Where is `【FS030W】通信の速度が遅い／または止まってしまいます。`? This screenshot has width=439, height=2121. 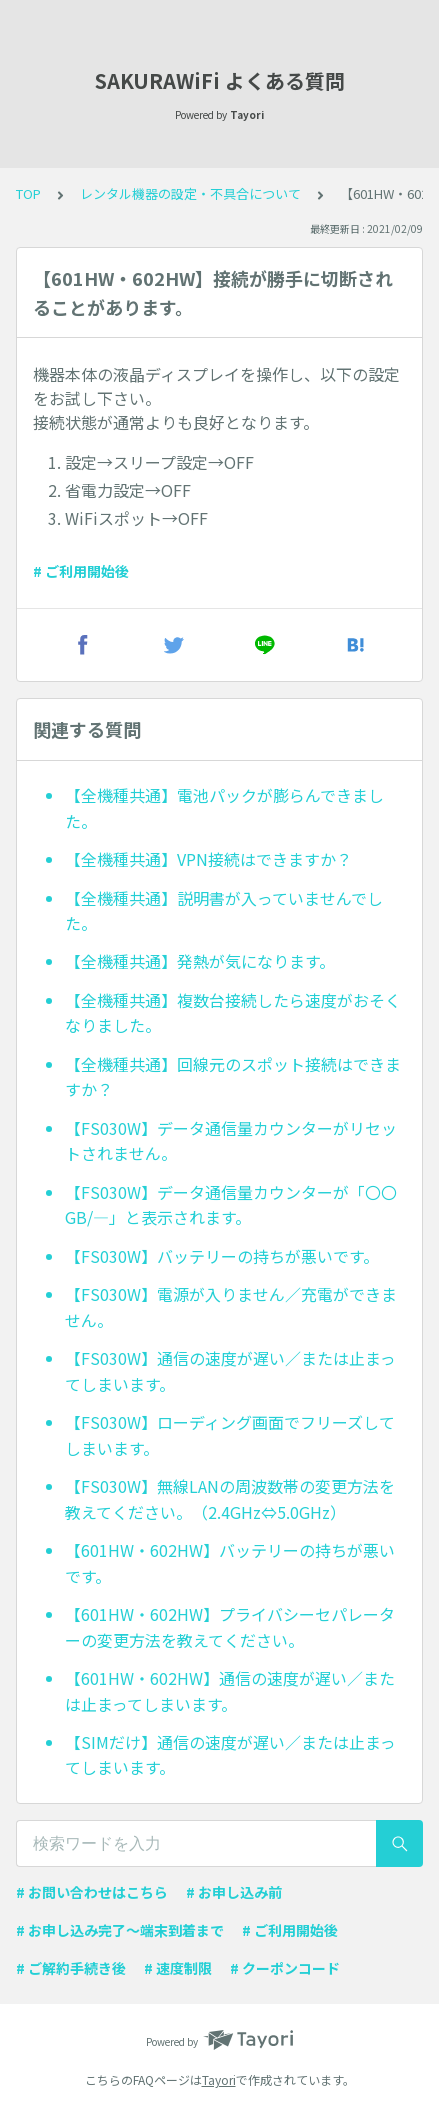 【FS030W】通信の速度が遅い／または止まってしまいます。 is located at coordinates (230, 1371).